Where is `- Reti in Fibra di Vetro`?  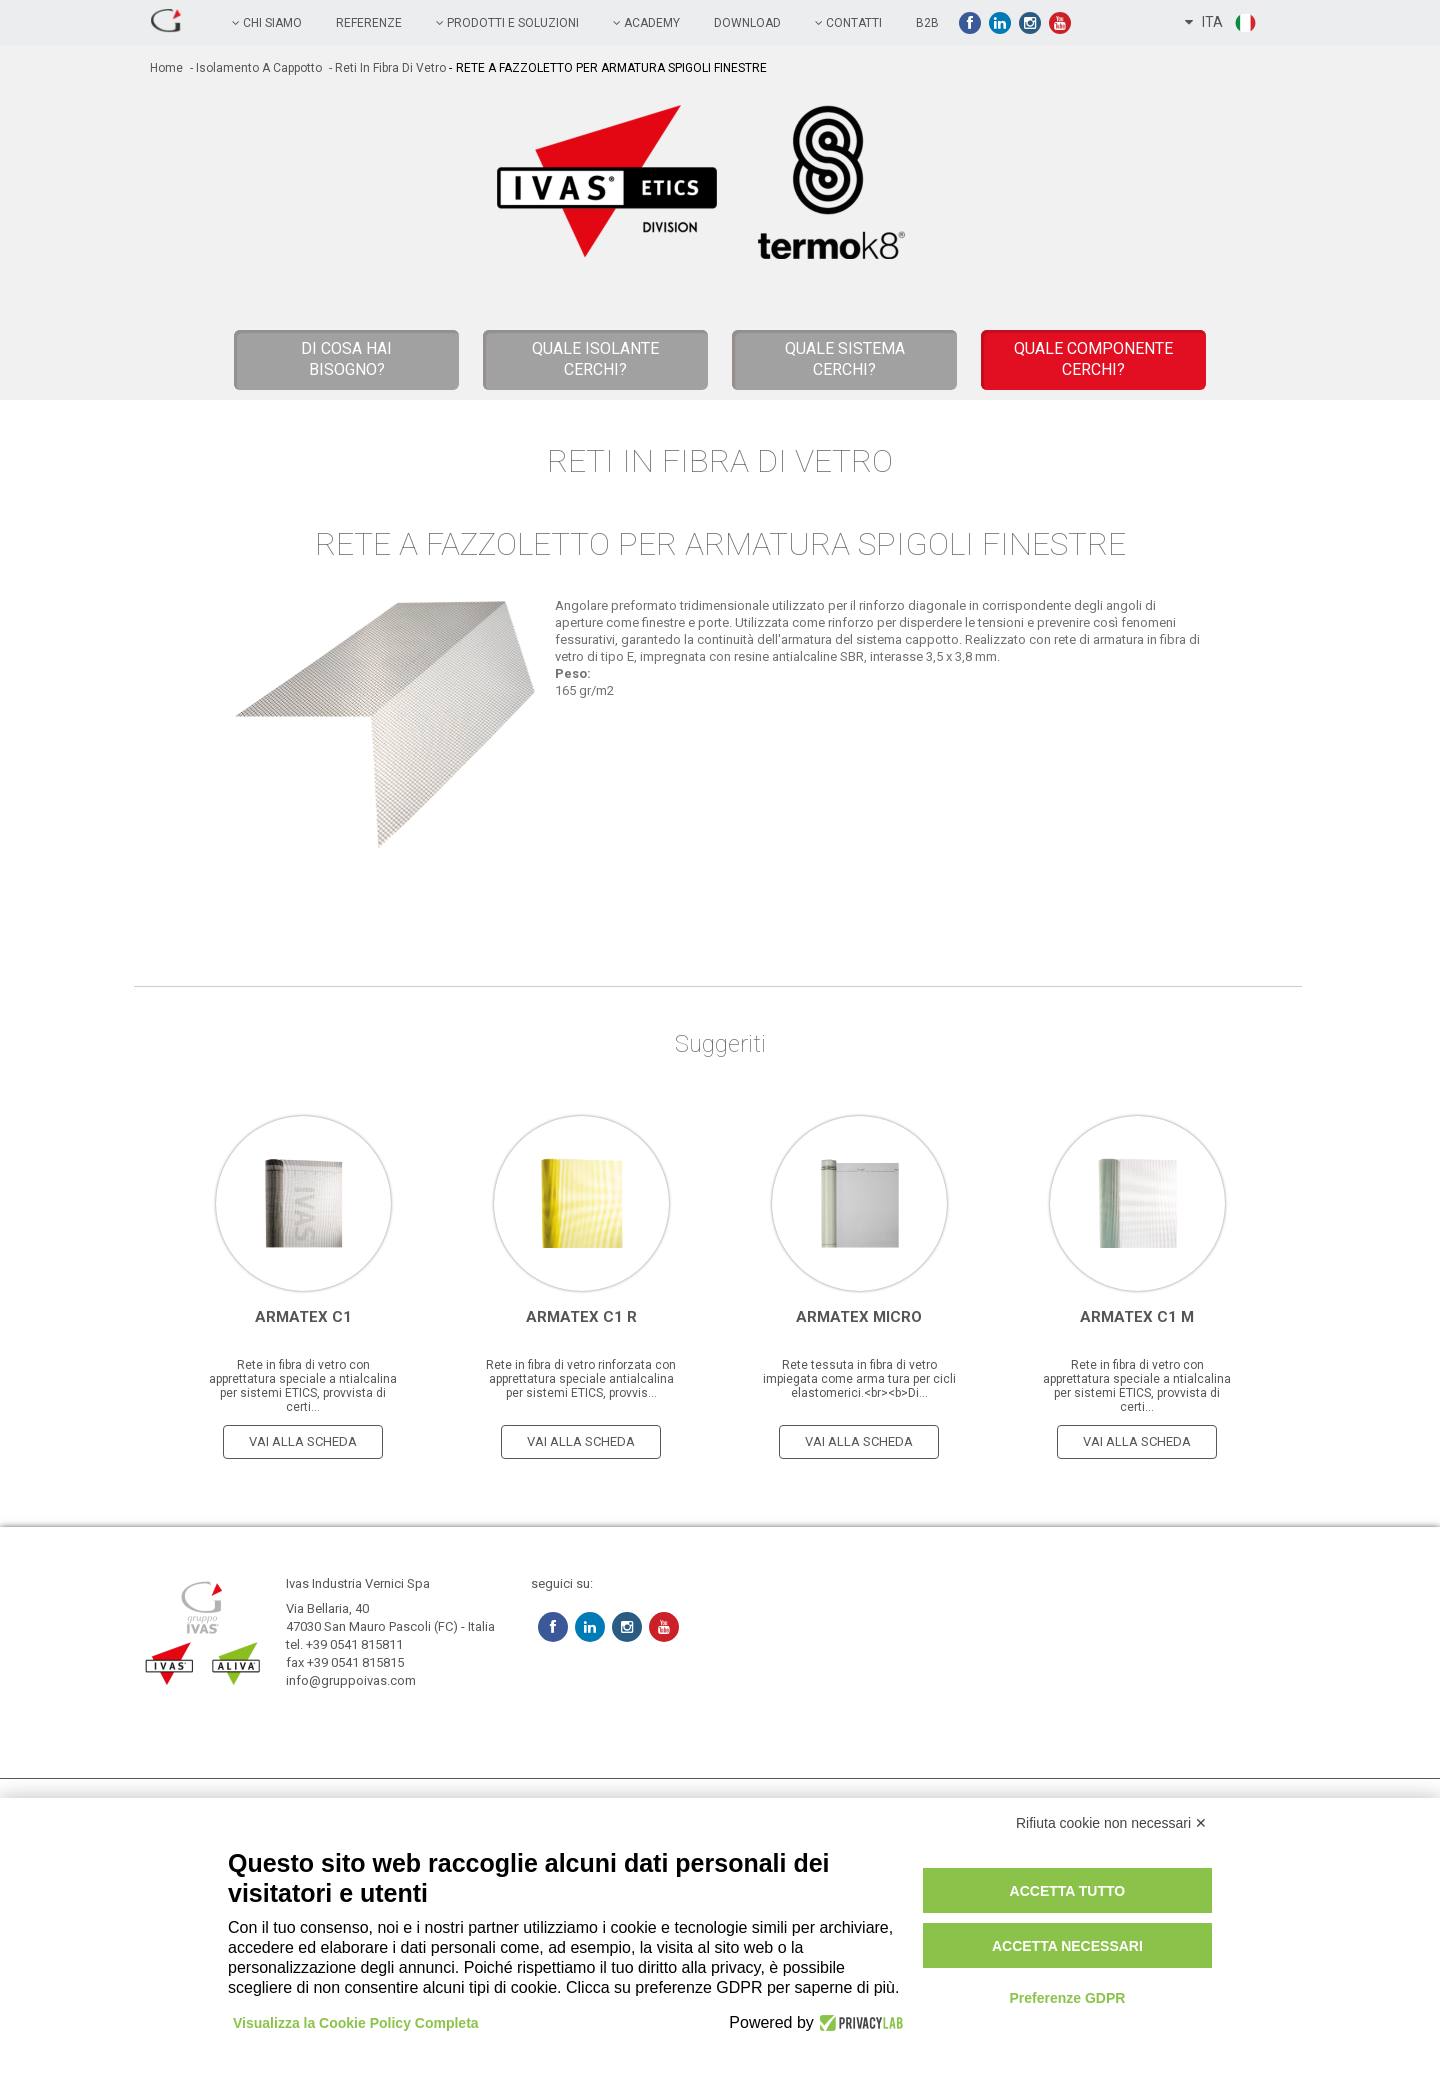 - Reti in Fibra di Vetro is located at coordinates (386, 68).